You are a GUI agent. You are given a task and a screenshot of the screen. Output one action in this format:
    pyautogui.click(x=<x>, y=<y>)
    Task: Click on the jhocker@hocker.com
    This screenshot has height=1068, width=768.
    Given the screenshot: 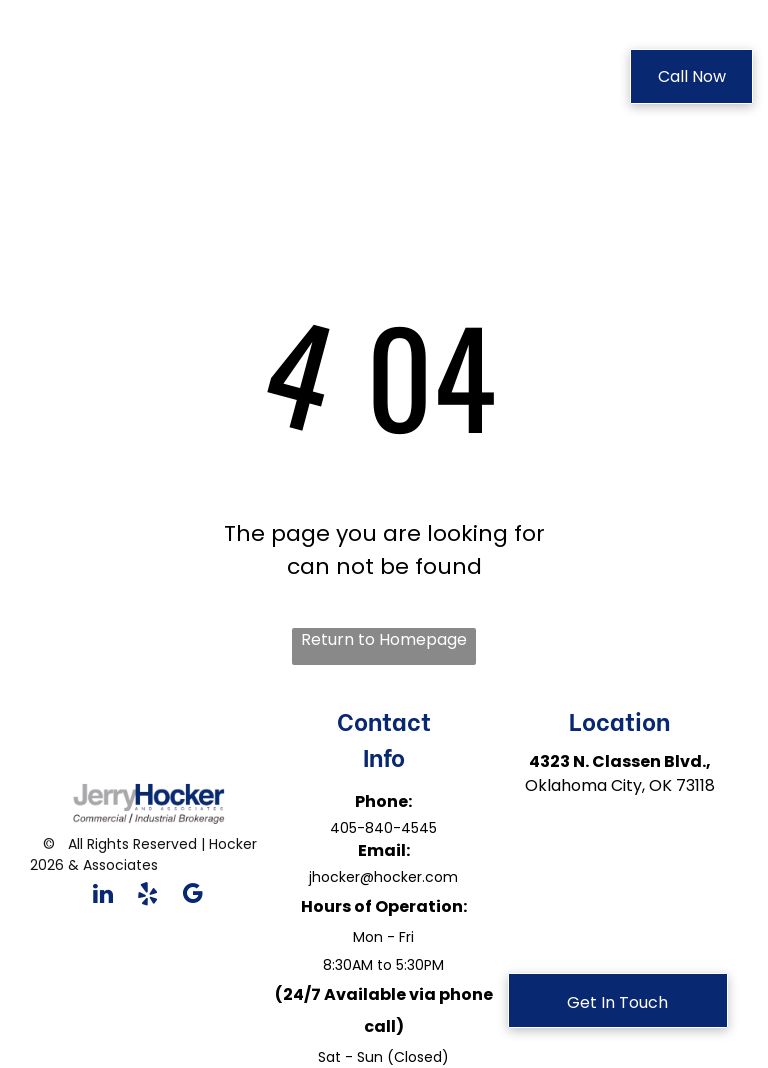 What is the action you would take?
    pyautogui.click(x=383, y=877)
    